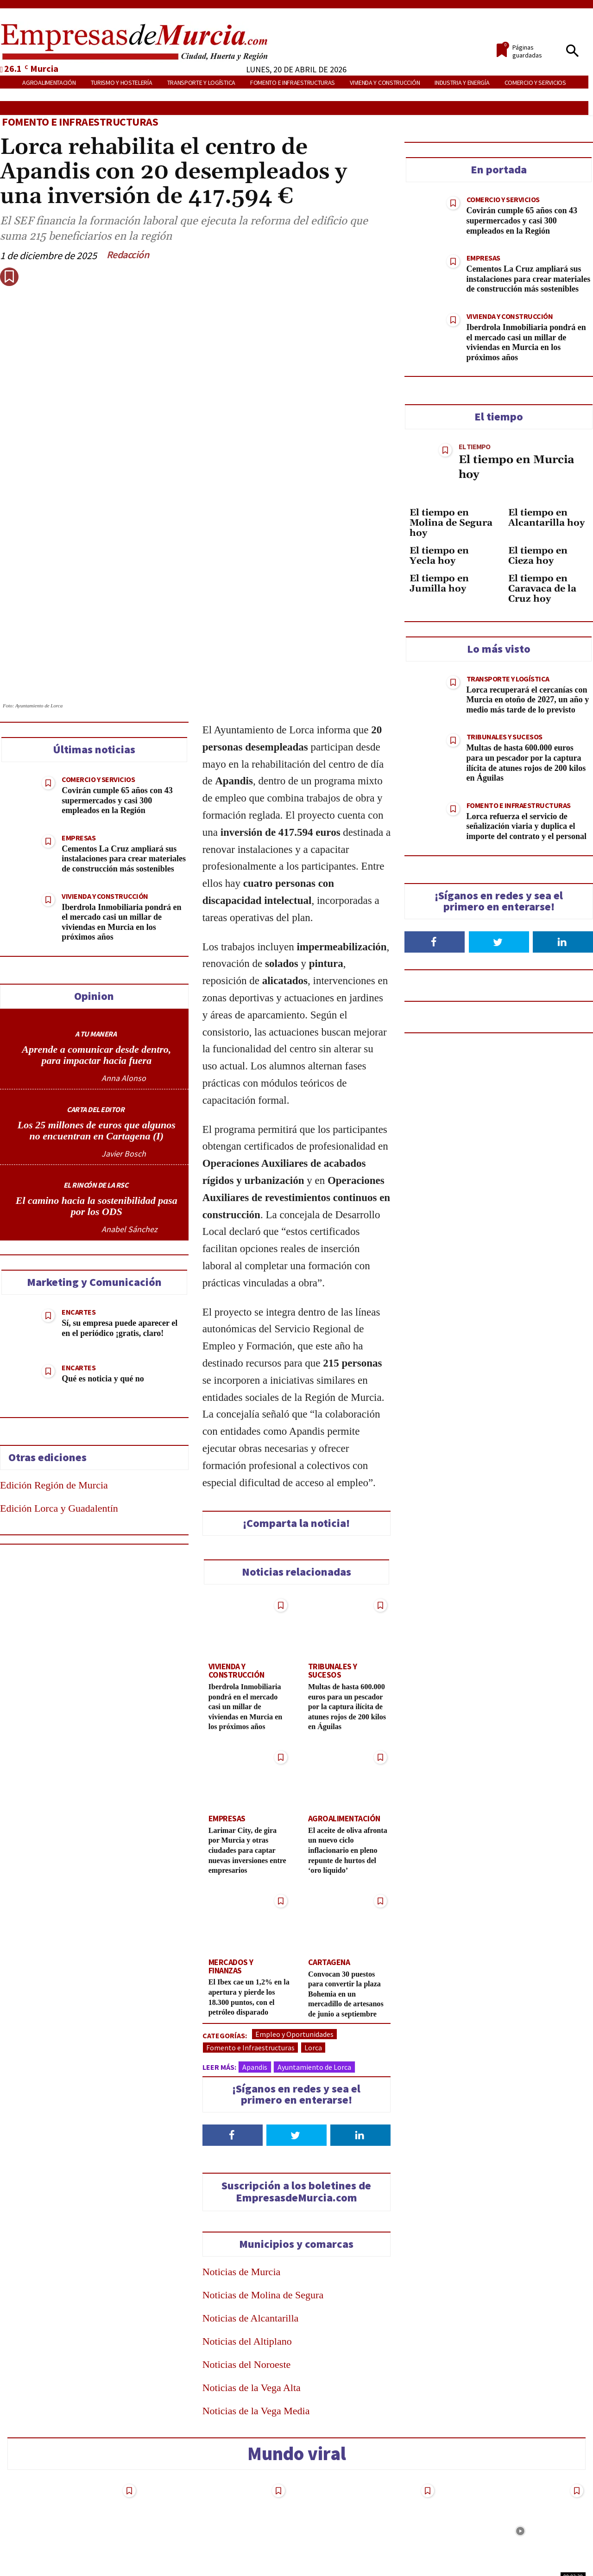 The height and width of the screenshot is (2576, 593). Describe the element at coordinates (124, 756) in the screenshot. I see `Cementos La Cruz ampliará sus instalaciones para crear materiales de construcción más sostenibles` at that location.